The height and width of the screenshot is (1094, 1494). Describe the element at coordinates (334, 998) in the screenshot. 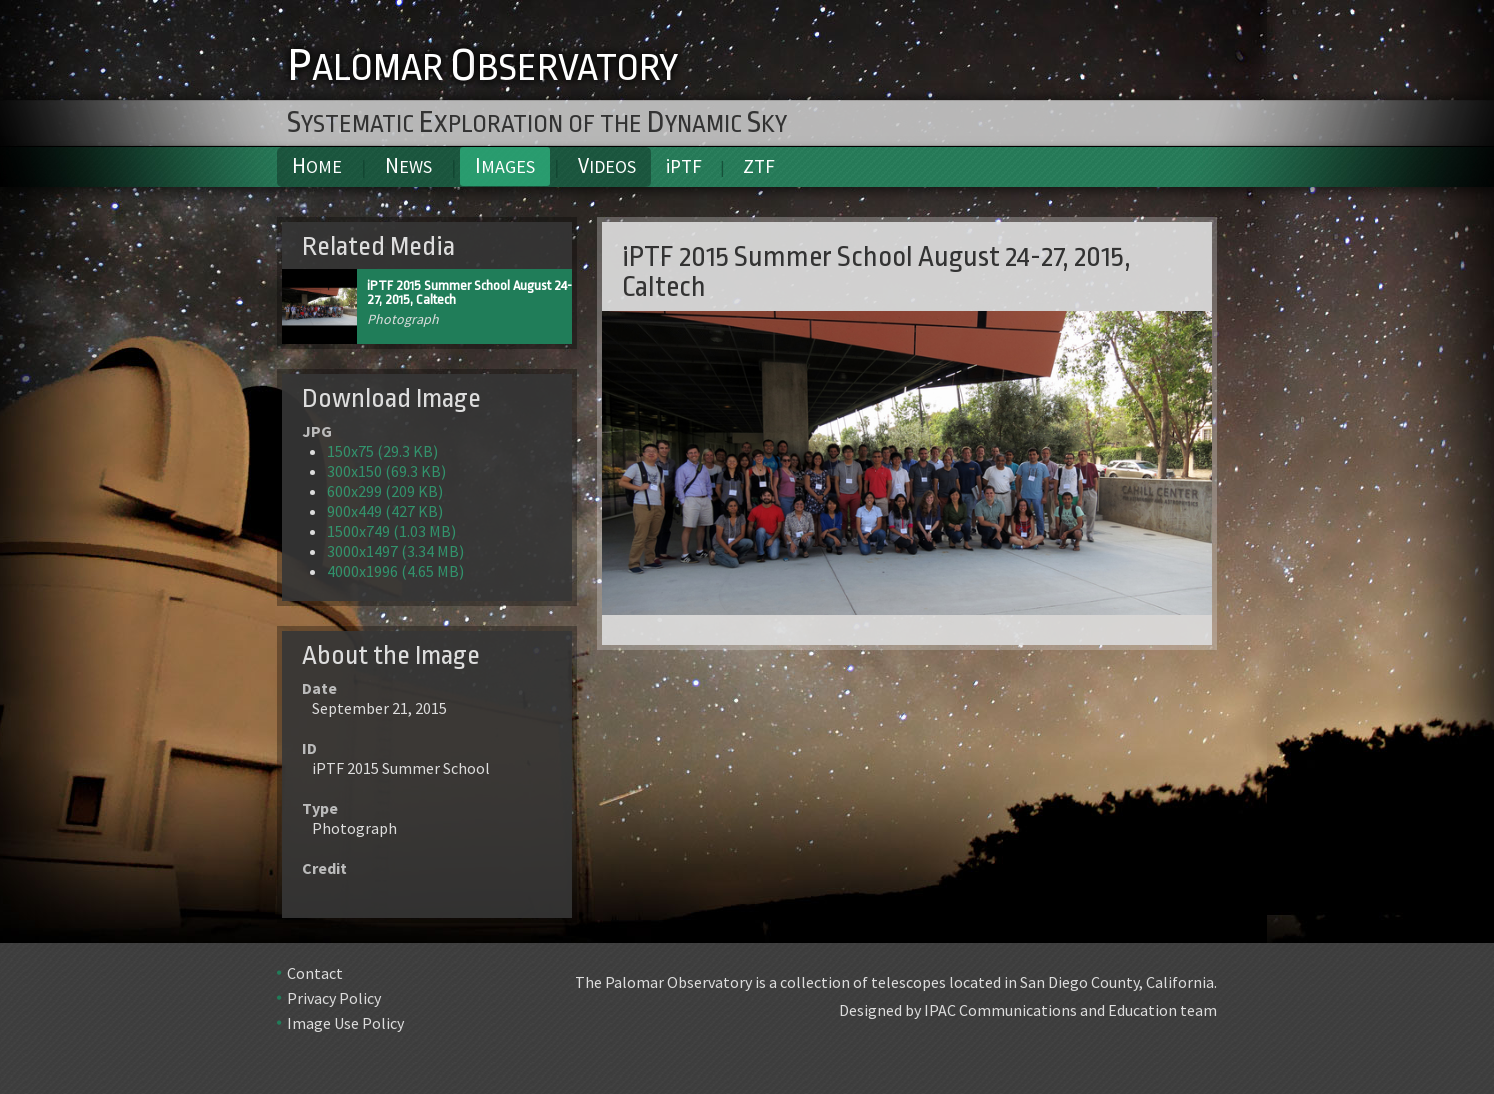

I see `Privacy Policy` at that location.